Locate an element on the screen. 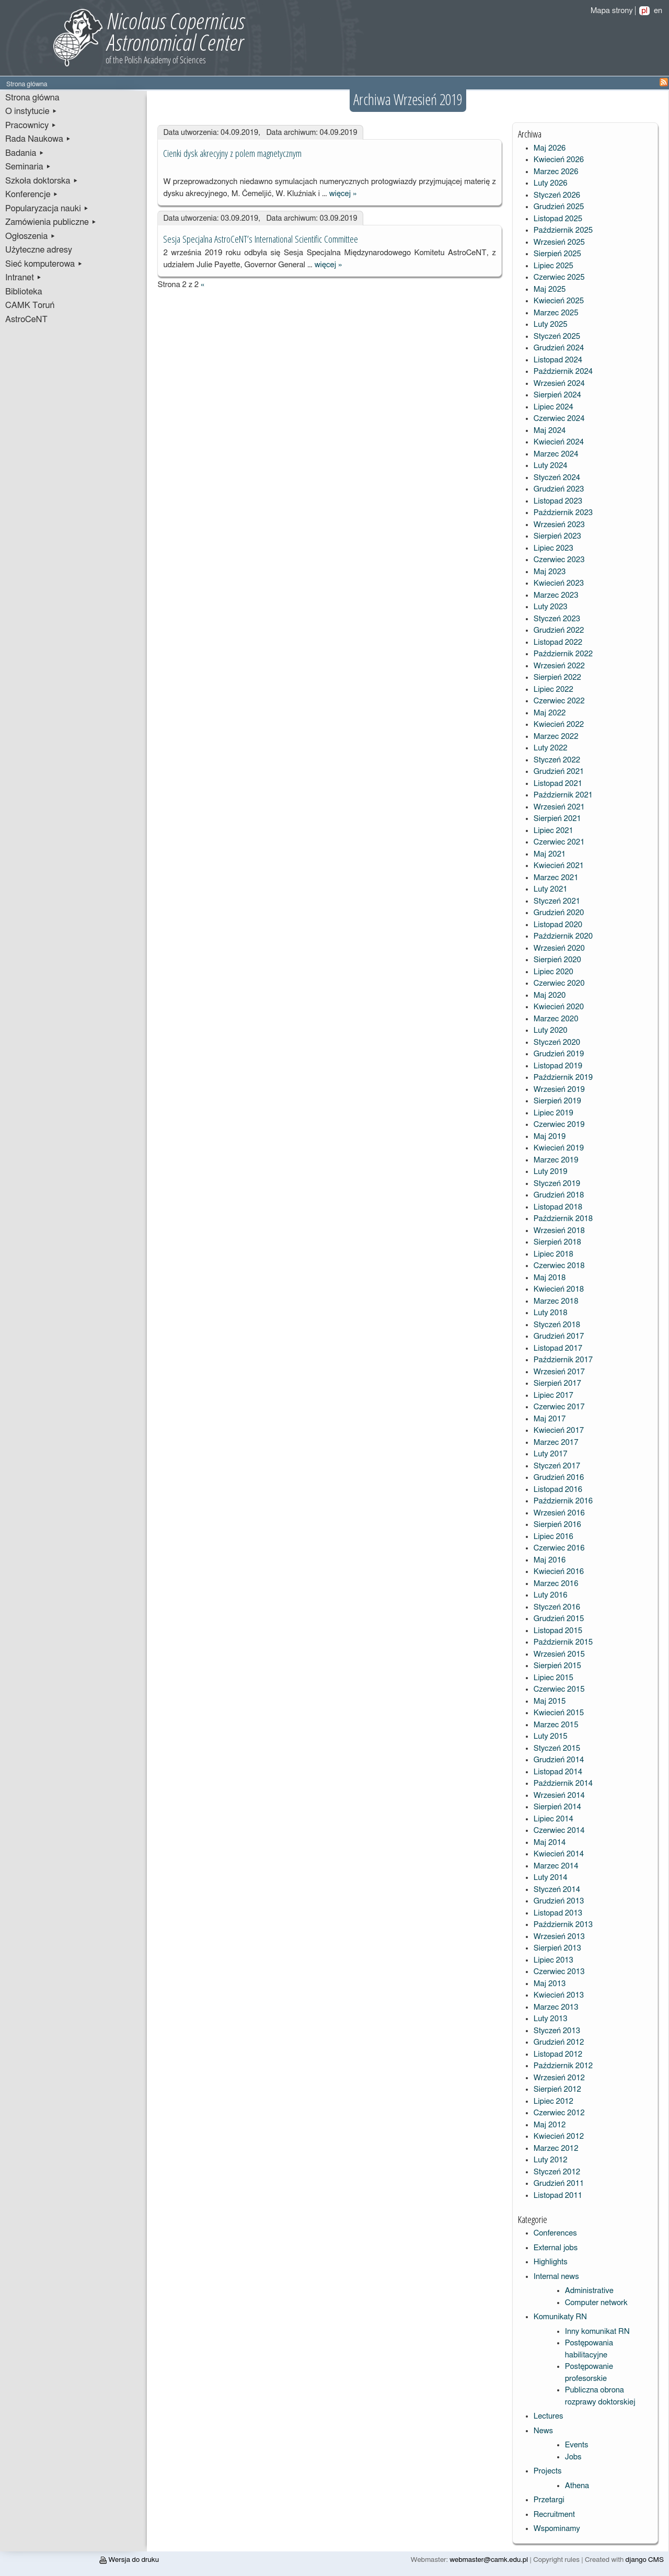 The image size is (669, 2576). Maj 2021 is located at coordinates (550, 854).